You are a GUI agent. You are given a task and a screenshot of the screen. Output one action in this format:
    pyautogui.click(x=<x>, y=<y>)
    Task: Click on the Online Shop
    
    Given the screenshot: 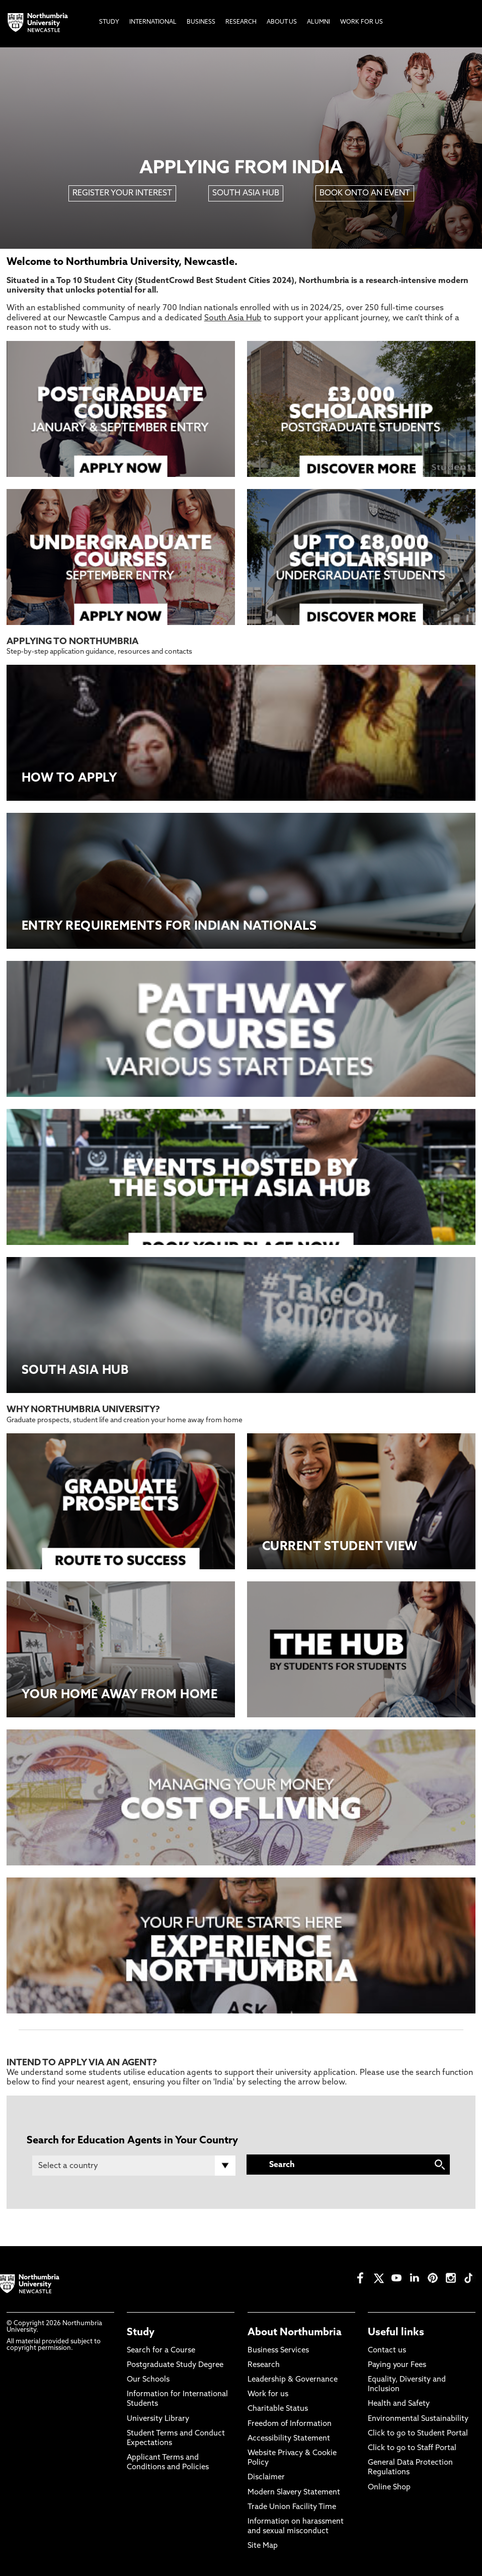 What is the action you would take?
    pyautogui.click(x=389, y=2487)
    